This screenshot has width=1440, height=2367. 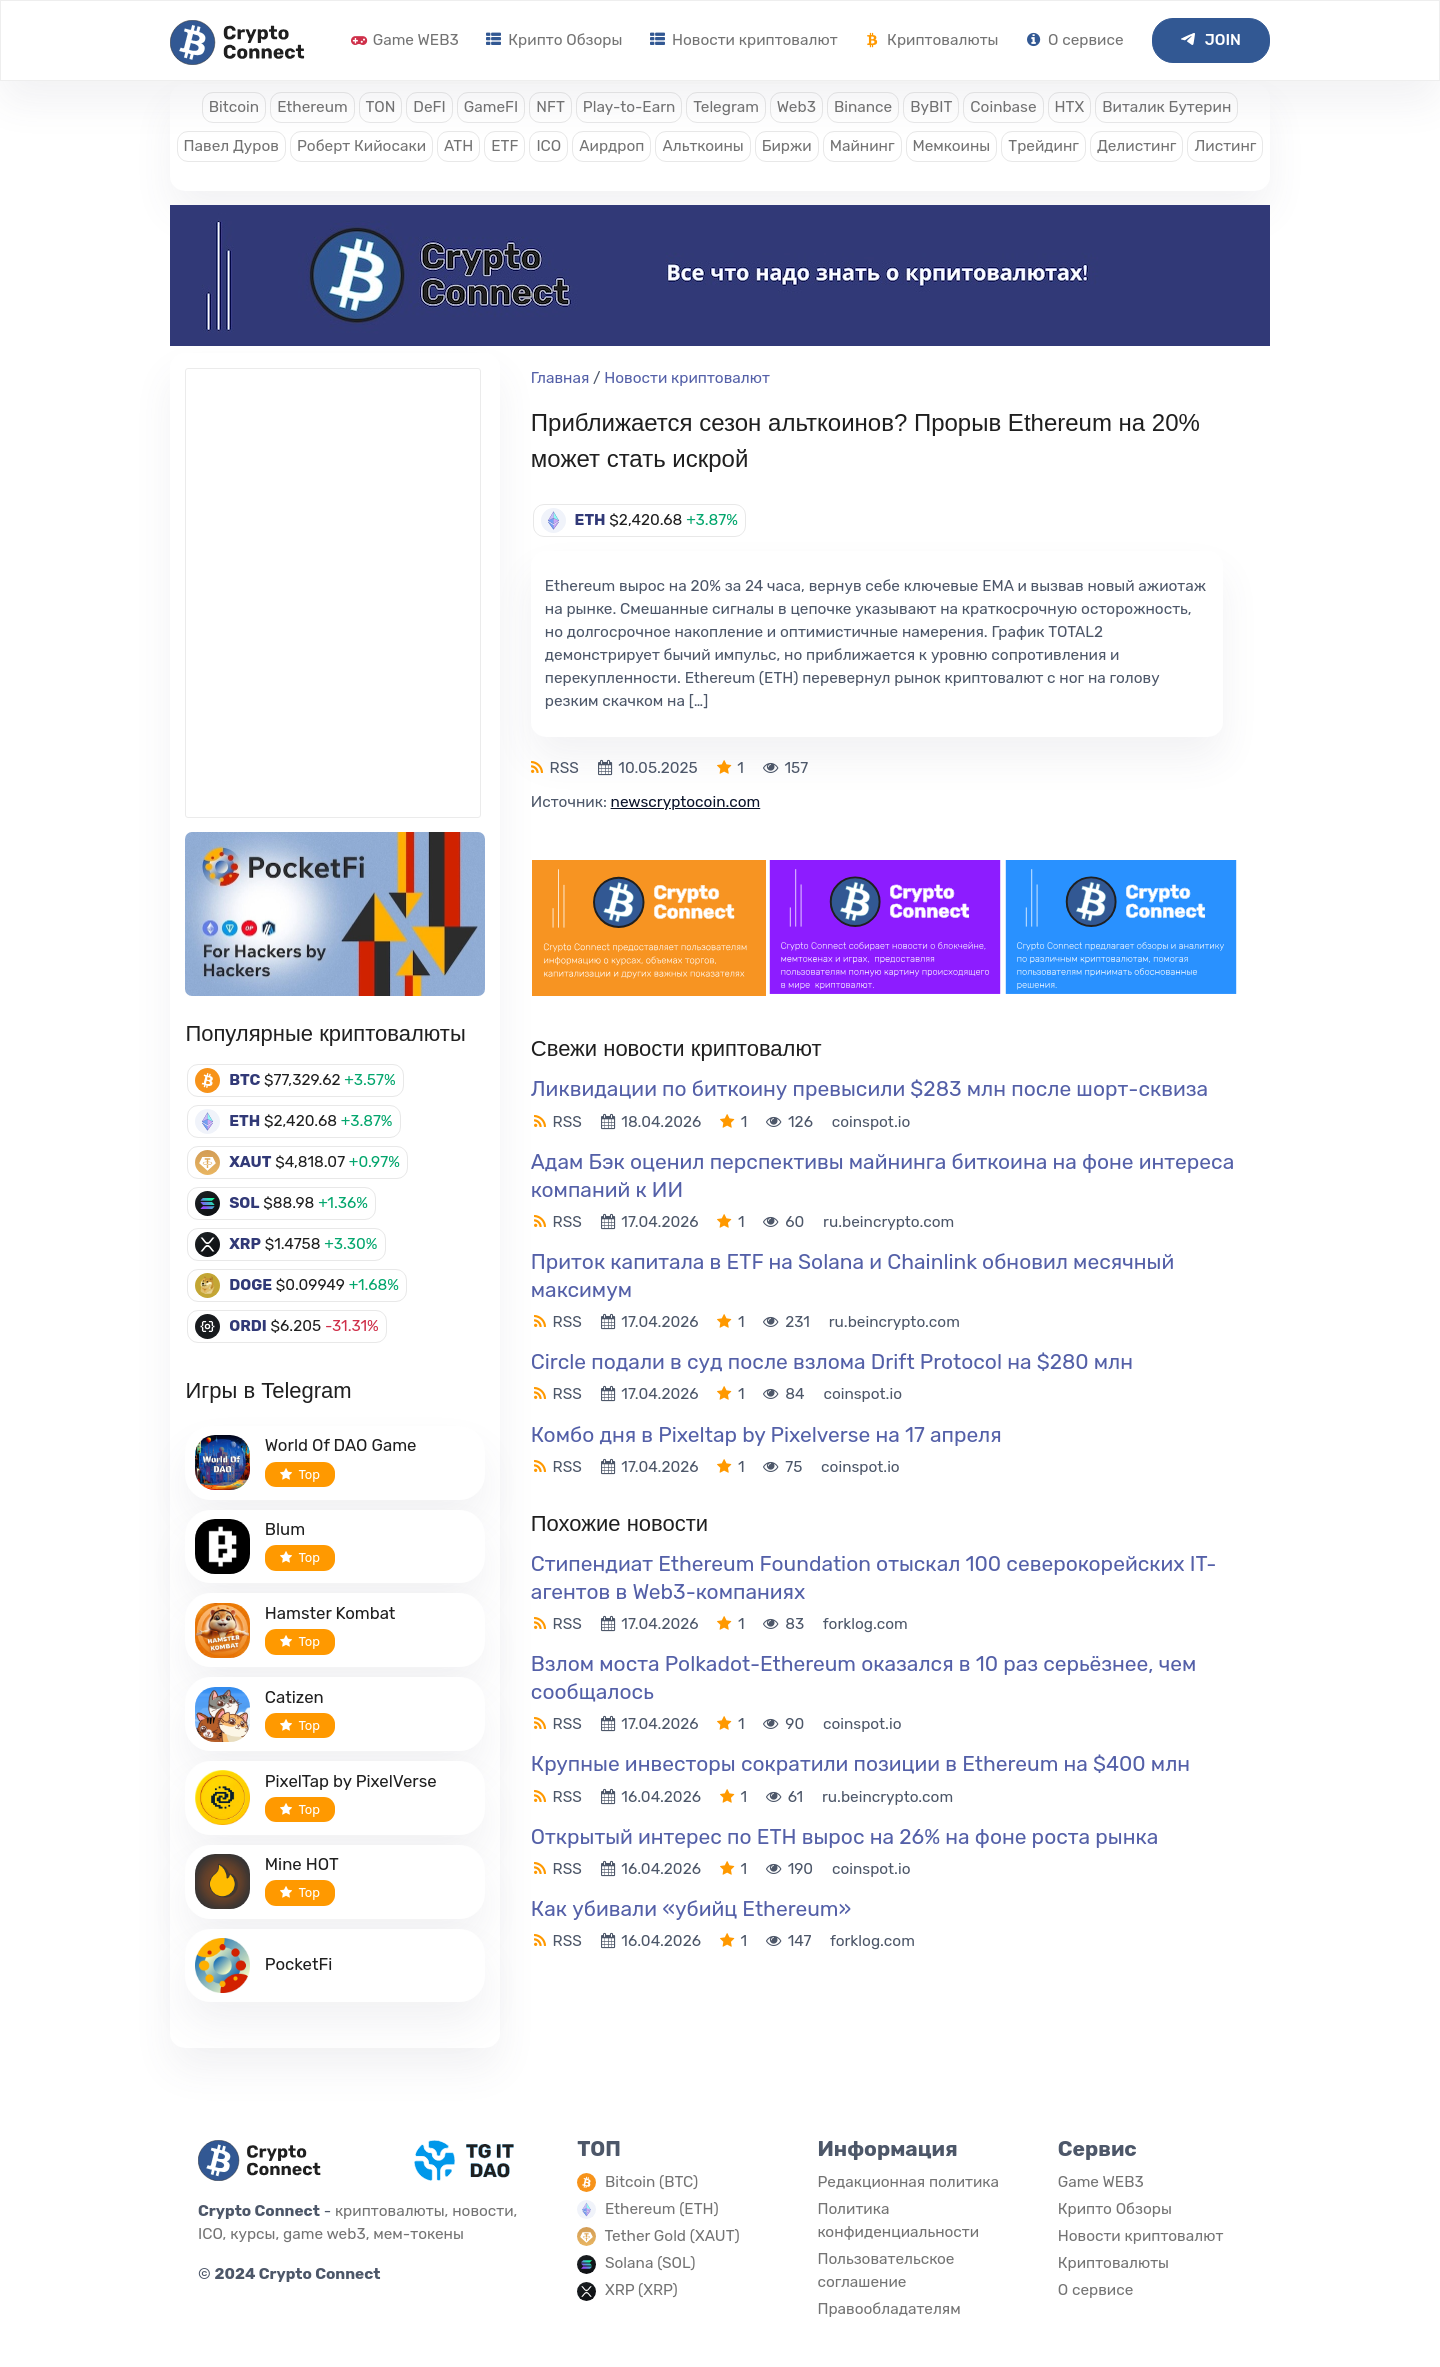 I want to click on XAUT, so click(x=250, y=1162).